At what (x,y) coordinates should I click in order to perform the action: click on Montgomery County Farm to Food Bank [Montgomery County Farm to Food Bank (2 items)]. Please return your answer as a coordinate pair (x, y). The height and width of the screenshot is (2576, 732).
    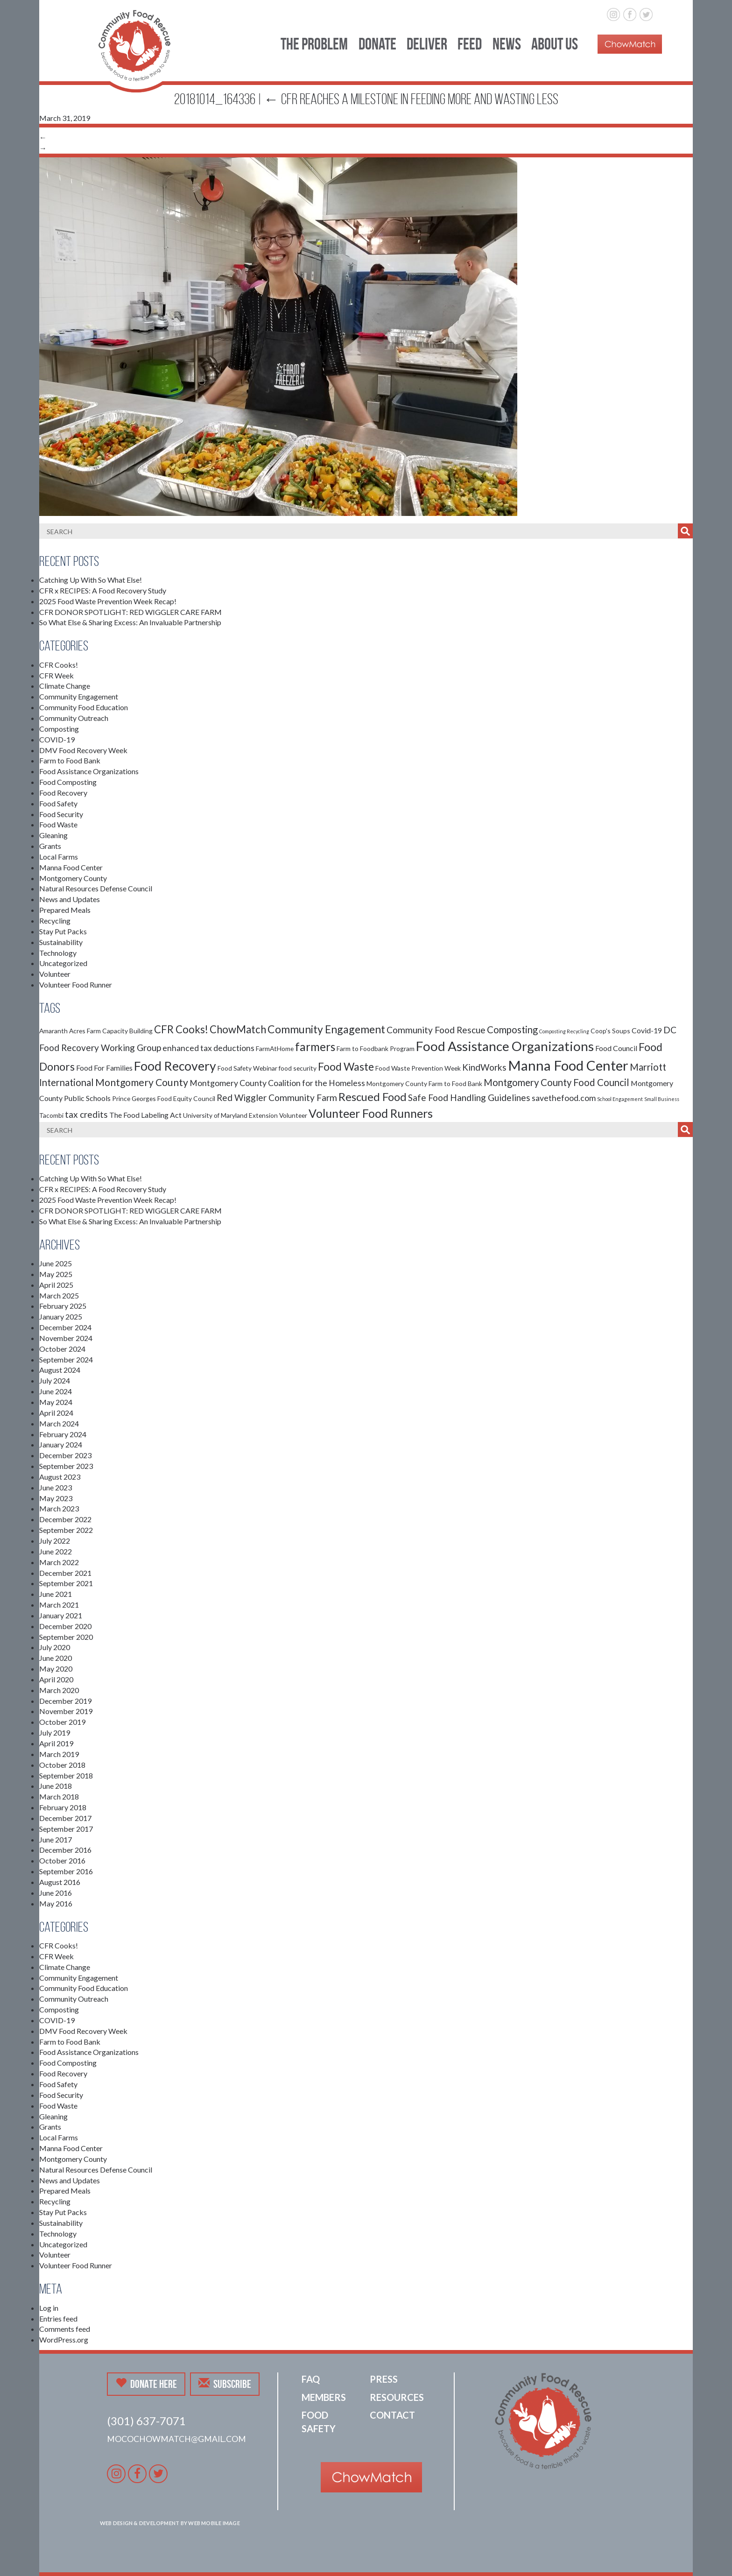
    Looking at the image, I should click on (424, 1083).